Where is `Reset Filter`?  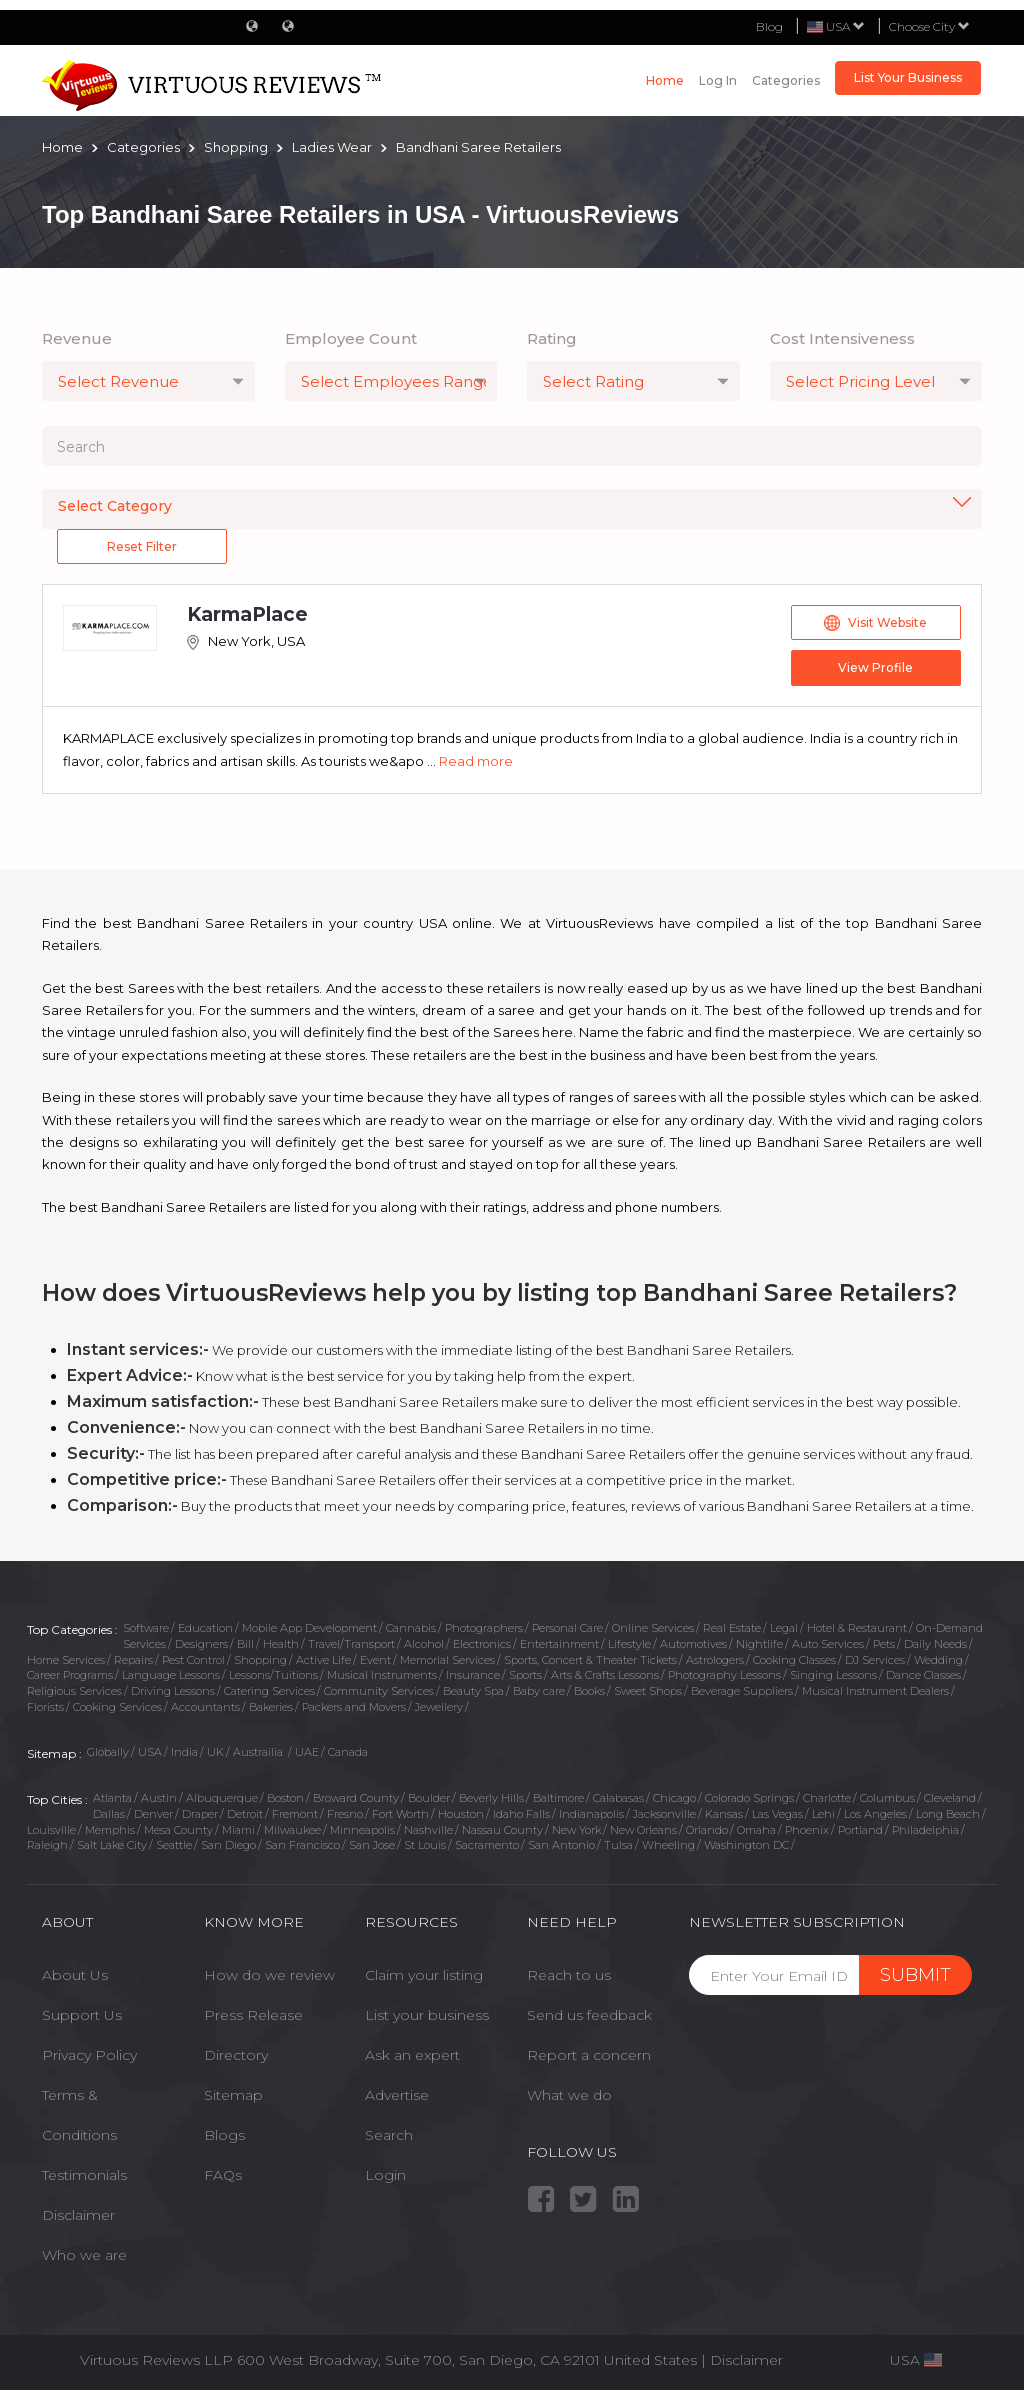
Reset Filter is located at coordinates (142, 546).